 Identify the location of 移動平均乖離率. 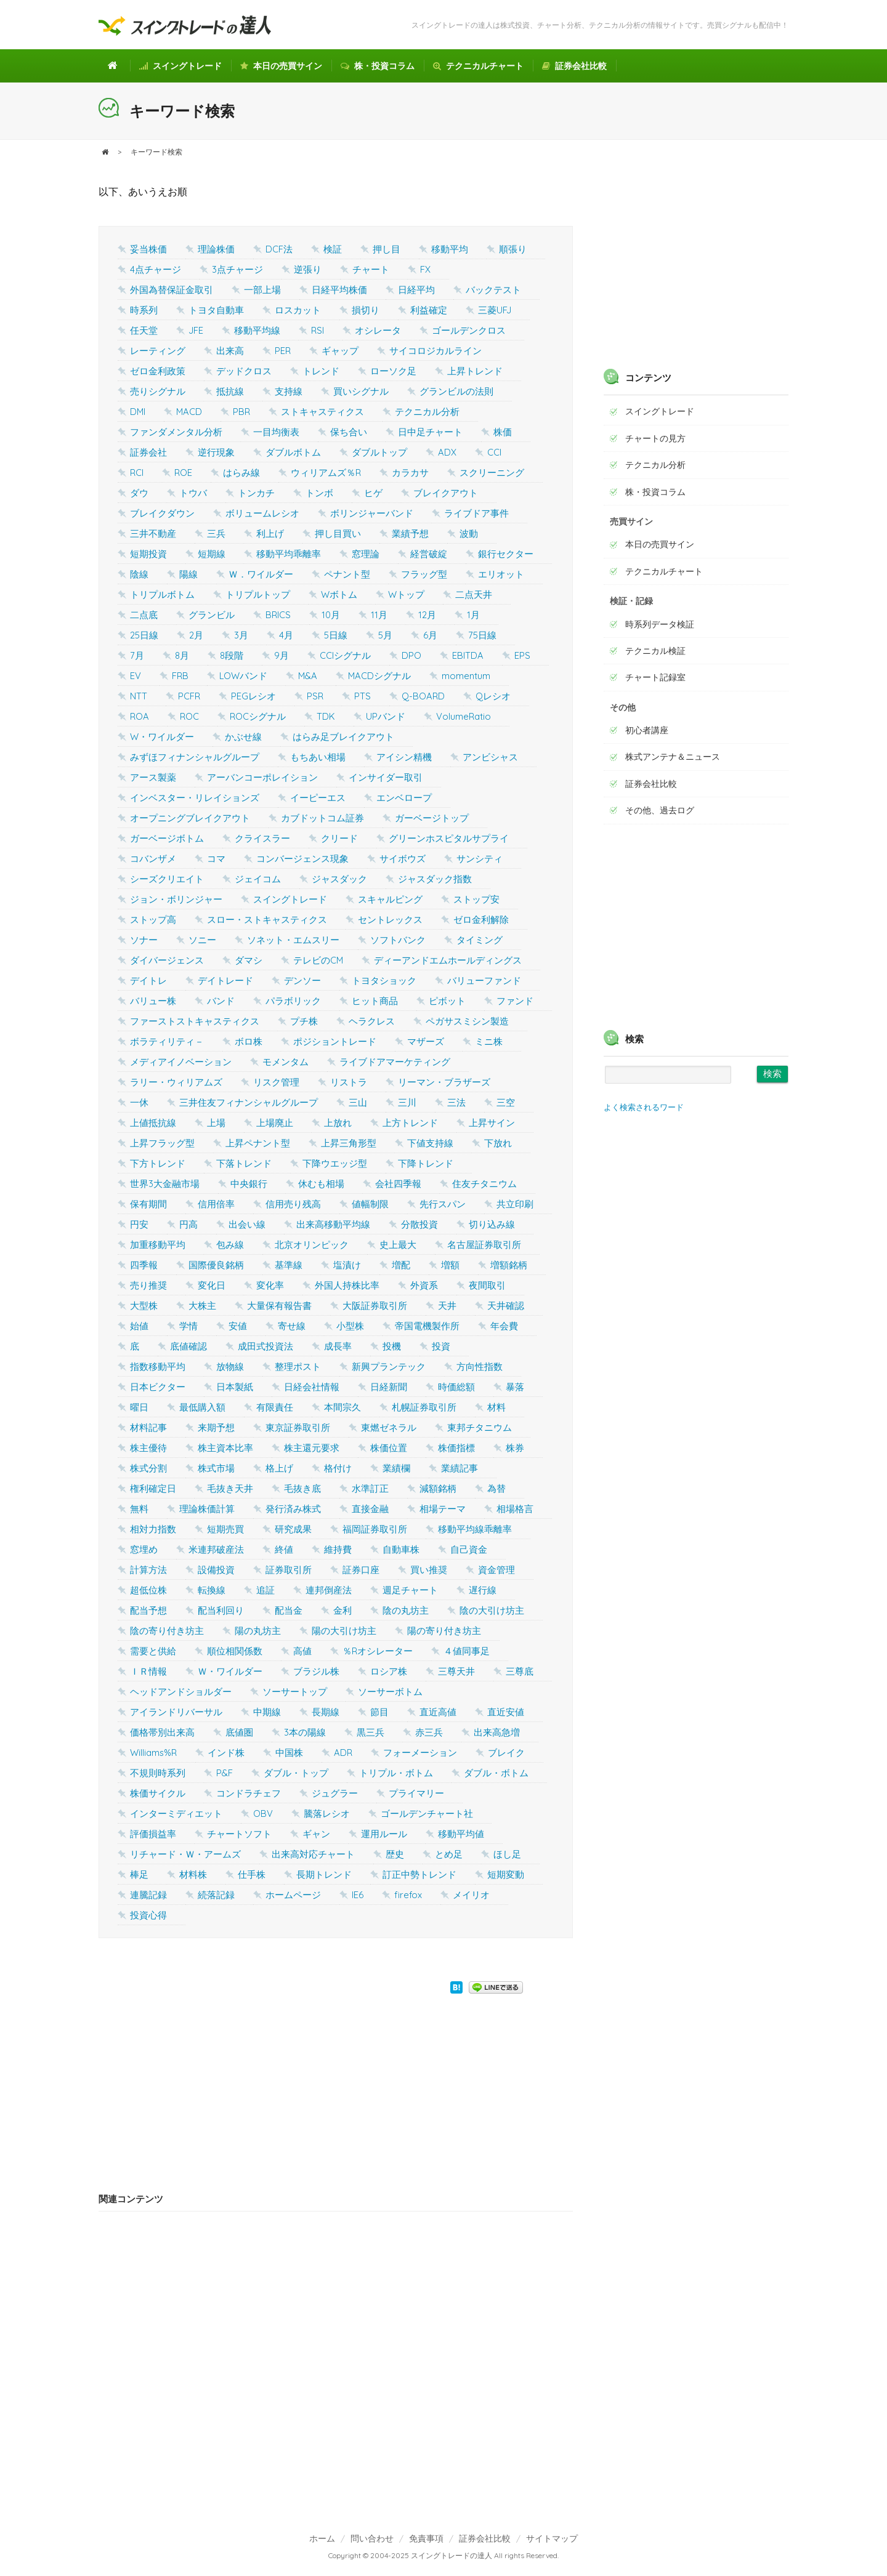
(288, 554).